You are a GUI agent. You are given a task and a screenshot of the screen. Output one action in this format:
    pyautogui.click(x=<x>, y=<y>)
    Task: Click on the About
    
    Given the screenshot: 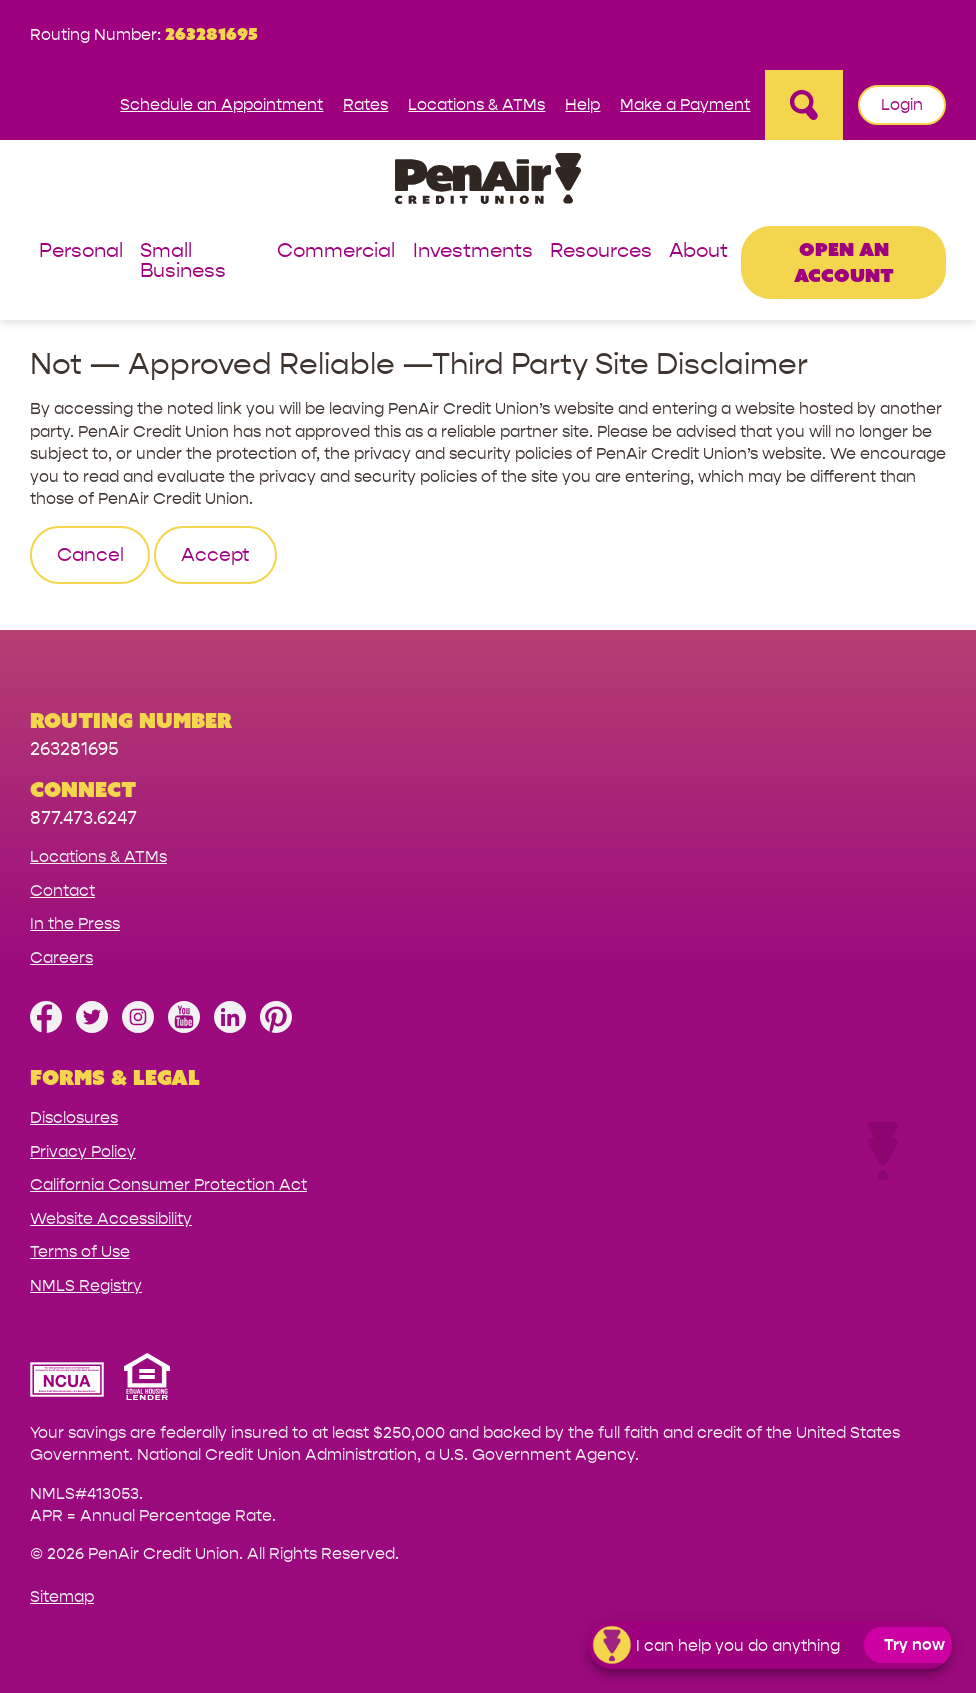 What is the action you would take?
    pyautogui.click(x=698, y=251)
    